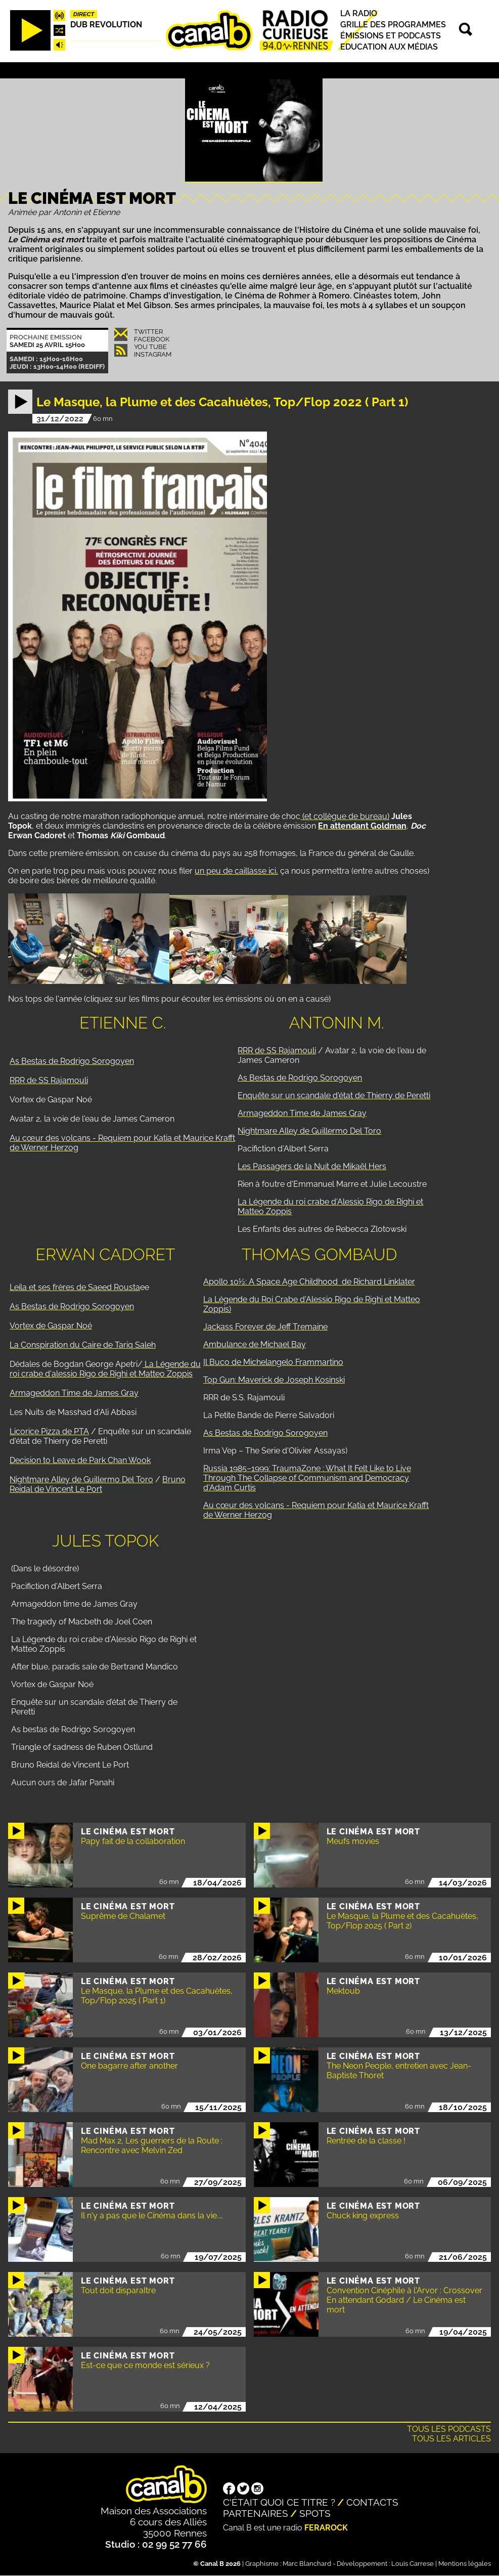 This screenshot has width=499, height=2576. I want to click on Enquête sur un scandale d'état de Thierry de Peretti, so click(334, 1095).